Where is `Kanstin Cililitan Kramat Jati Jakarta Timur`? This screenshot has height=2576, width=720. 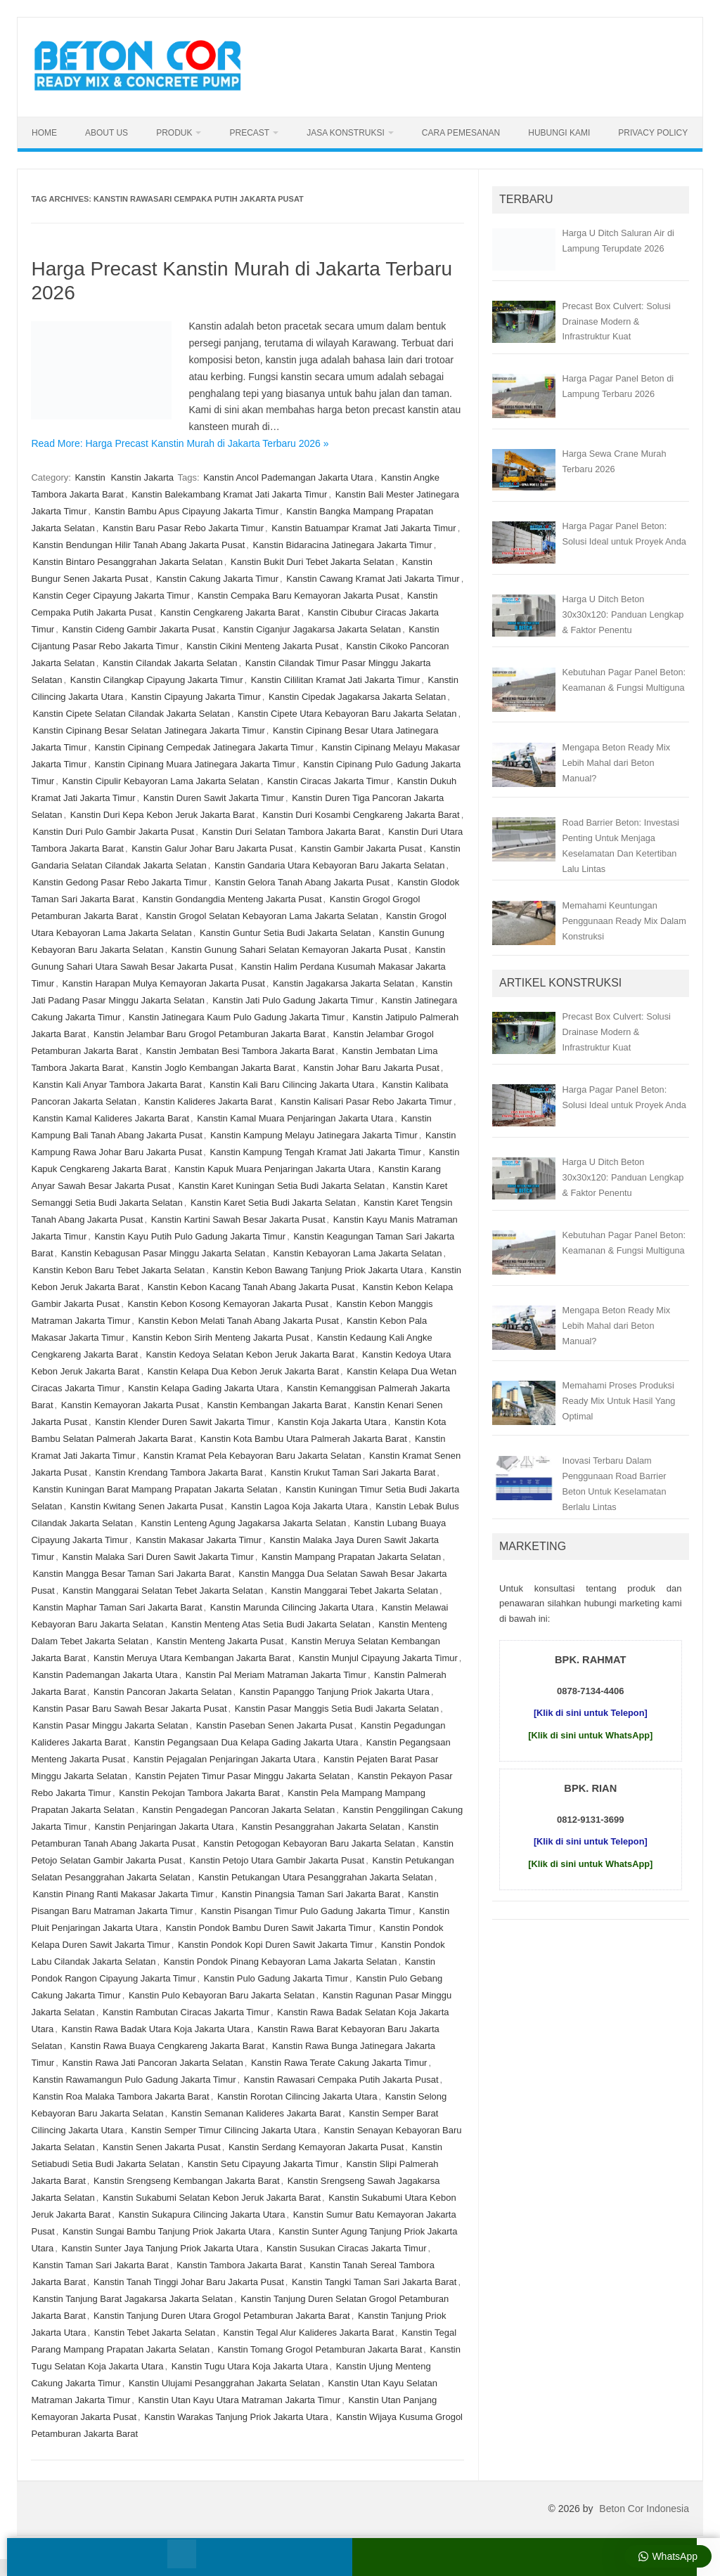
Kanstin Cililitan Kramat Jati Jakarta Timur is located at coordinates (335, 680).